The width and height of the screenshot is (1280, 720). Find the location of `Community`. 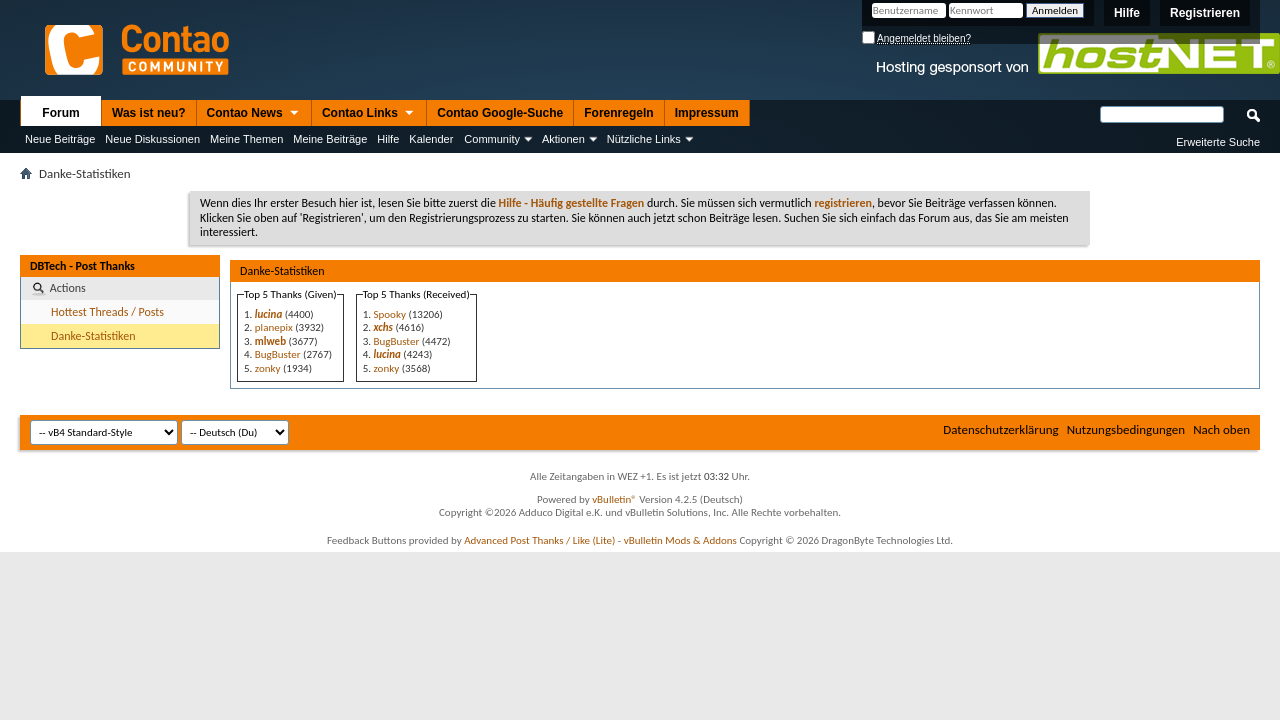

Community is located at coordinates (492, 139).